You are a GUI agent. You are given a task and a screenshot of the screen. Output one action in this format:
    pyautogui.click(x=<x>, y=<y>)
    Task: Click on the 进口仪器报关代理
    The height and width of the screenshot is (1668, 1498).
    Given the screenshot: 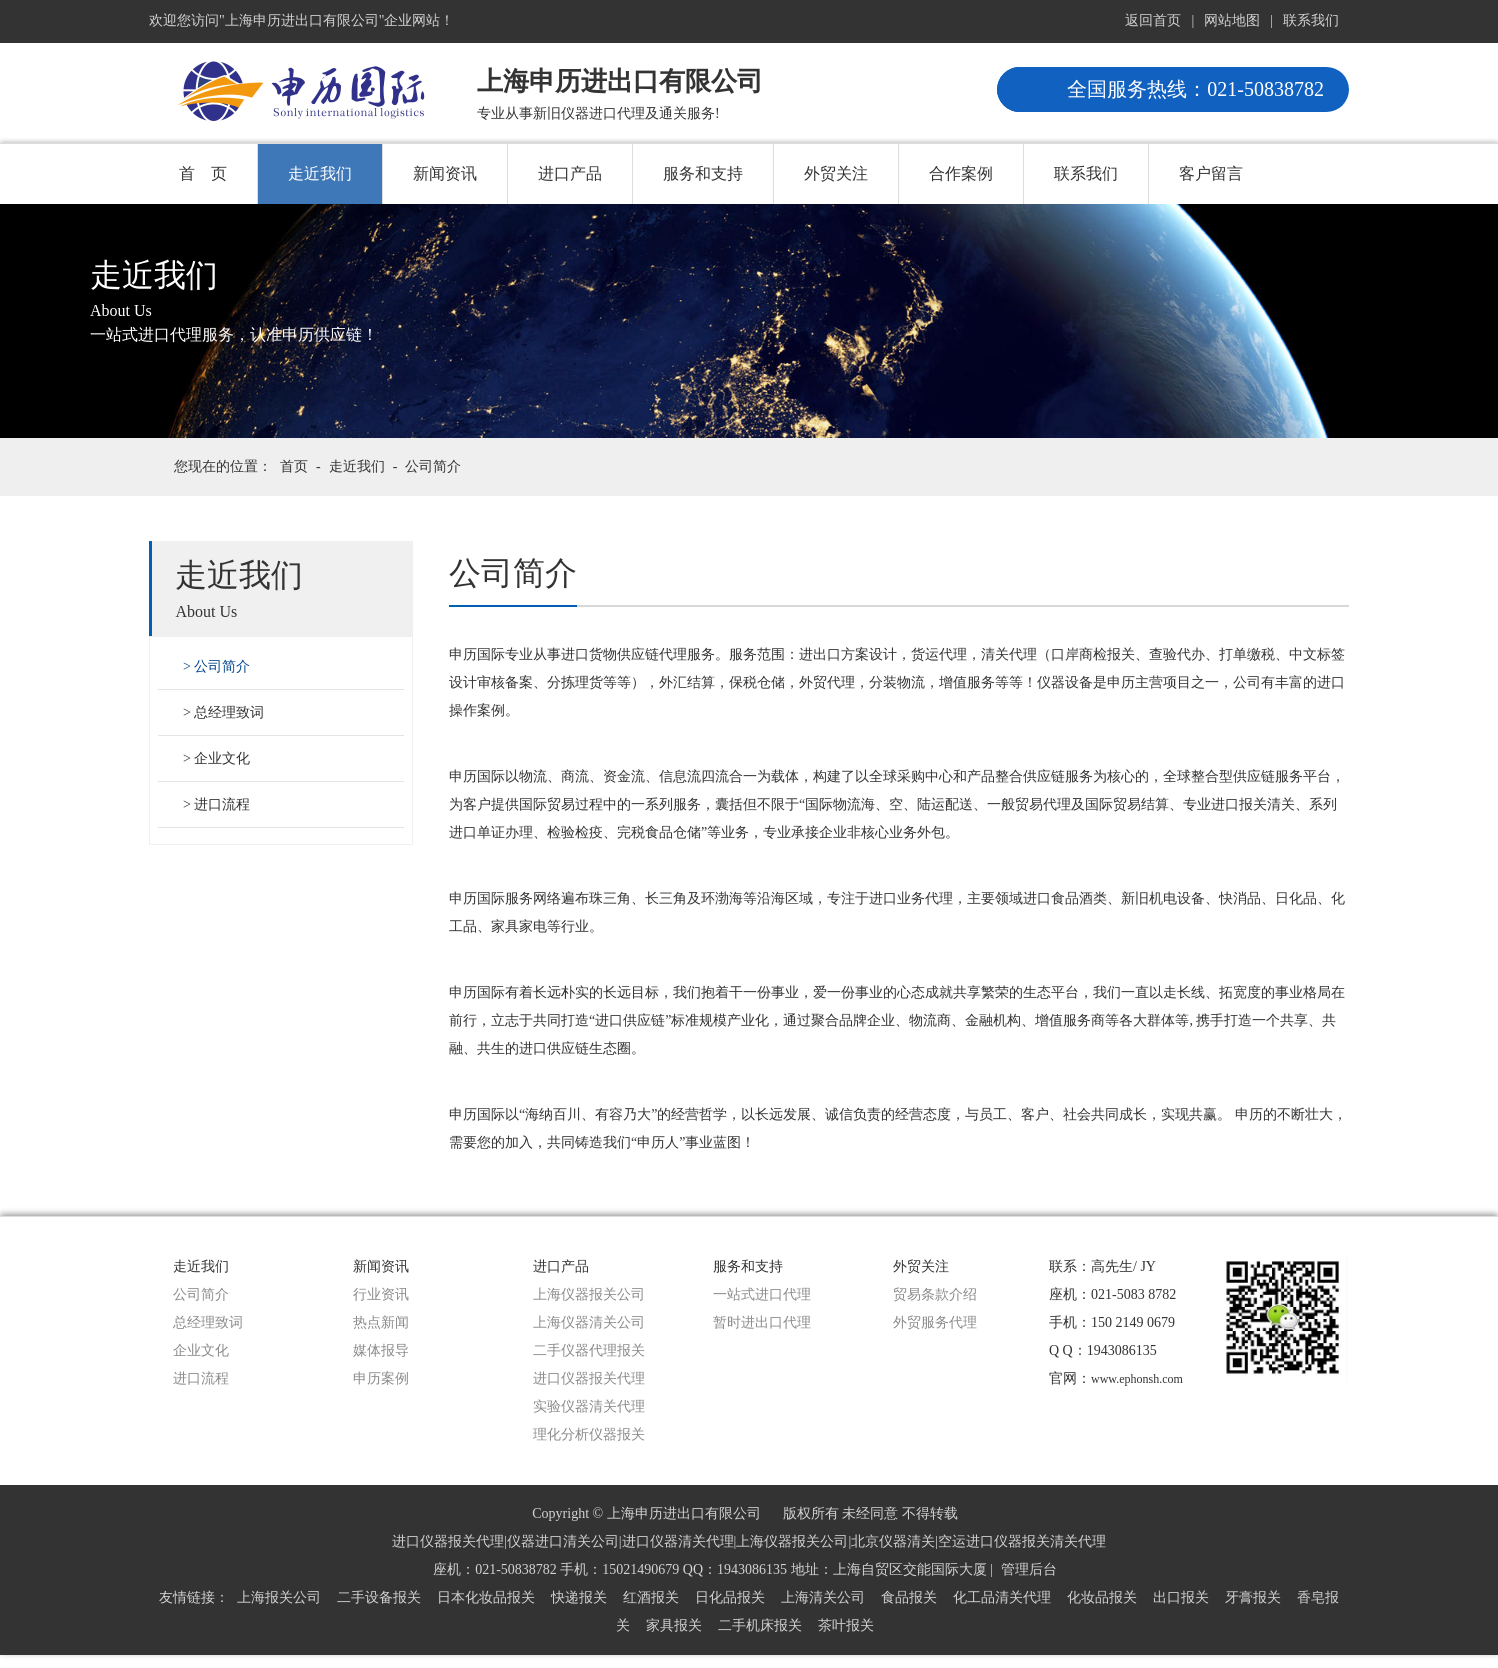 What is the action you would take?
    pyautogui.click(x=589, y=1378)
    